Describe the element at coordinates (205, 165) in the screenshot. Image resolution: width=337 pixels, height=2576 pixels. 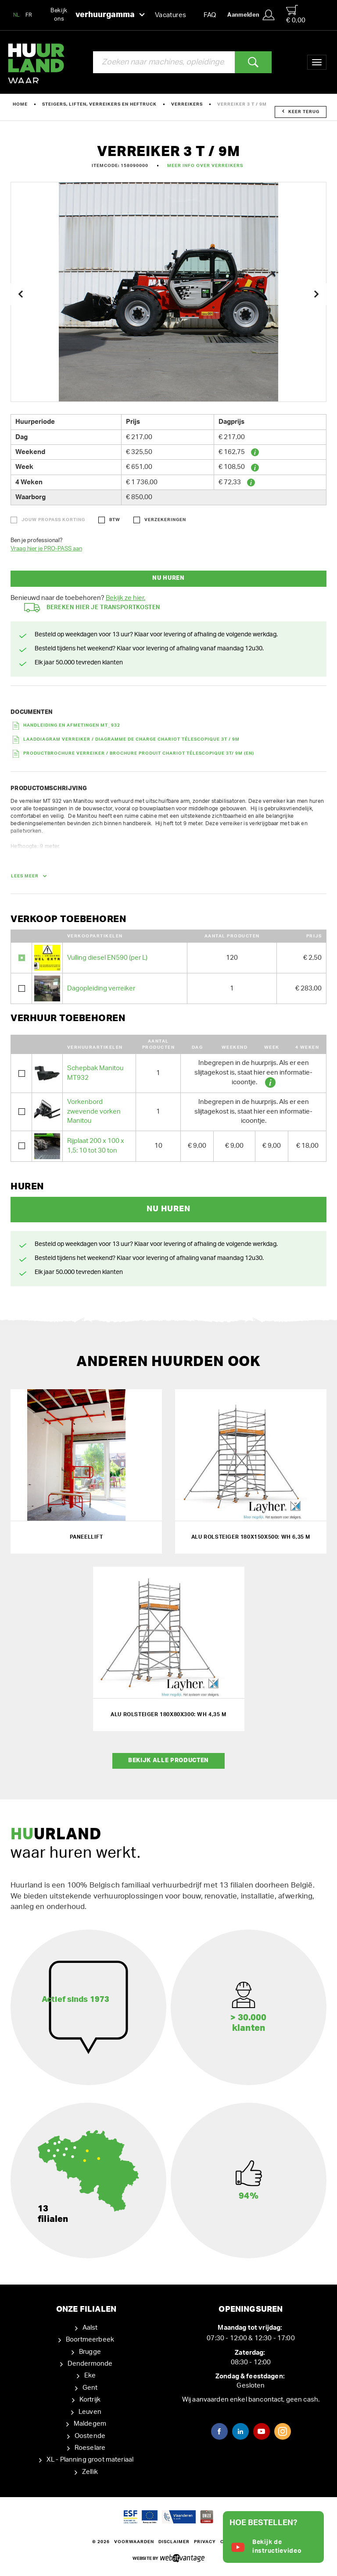
I see `Meer info over Verreikers` at that location.